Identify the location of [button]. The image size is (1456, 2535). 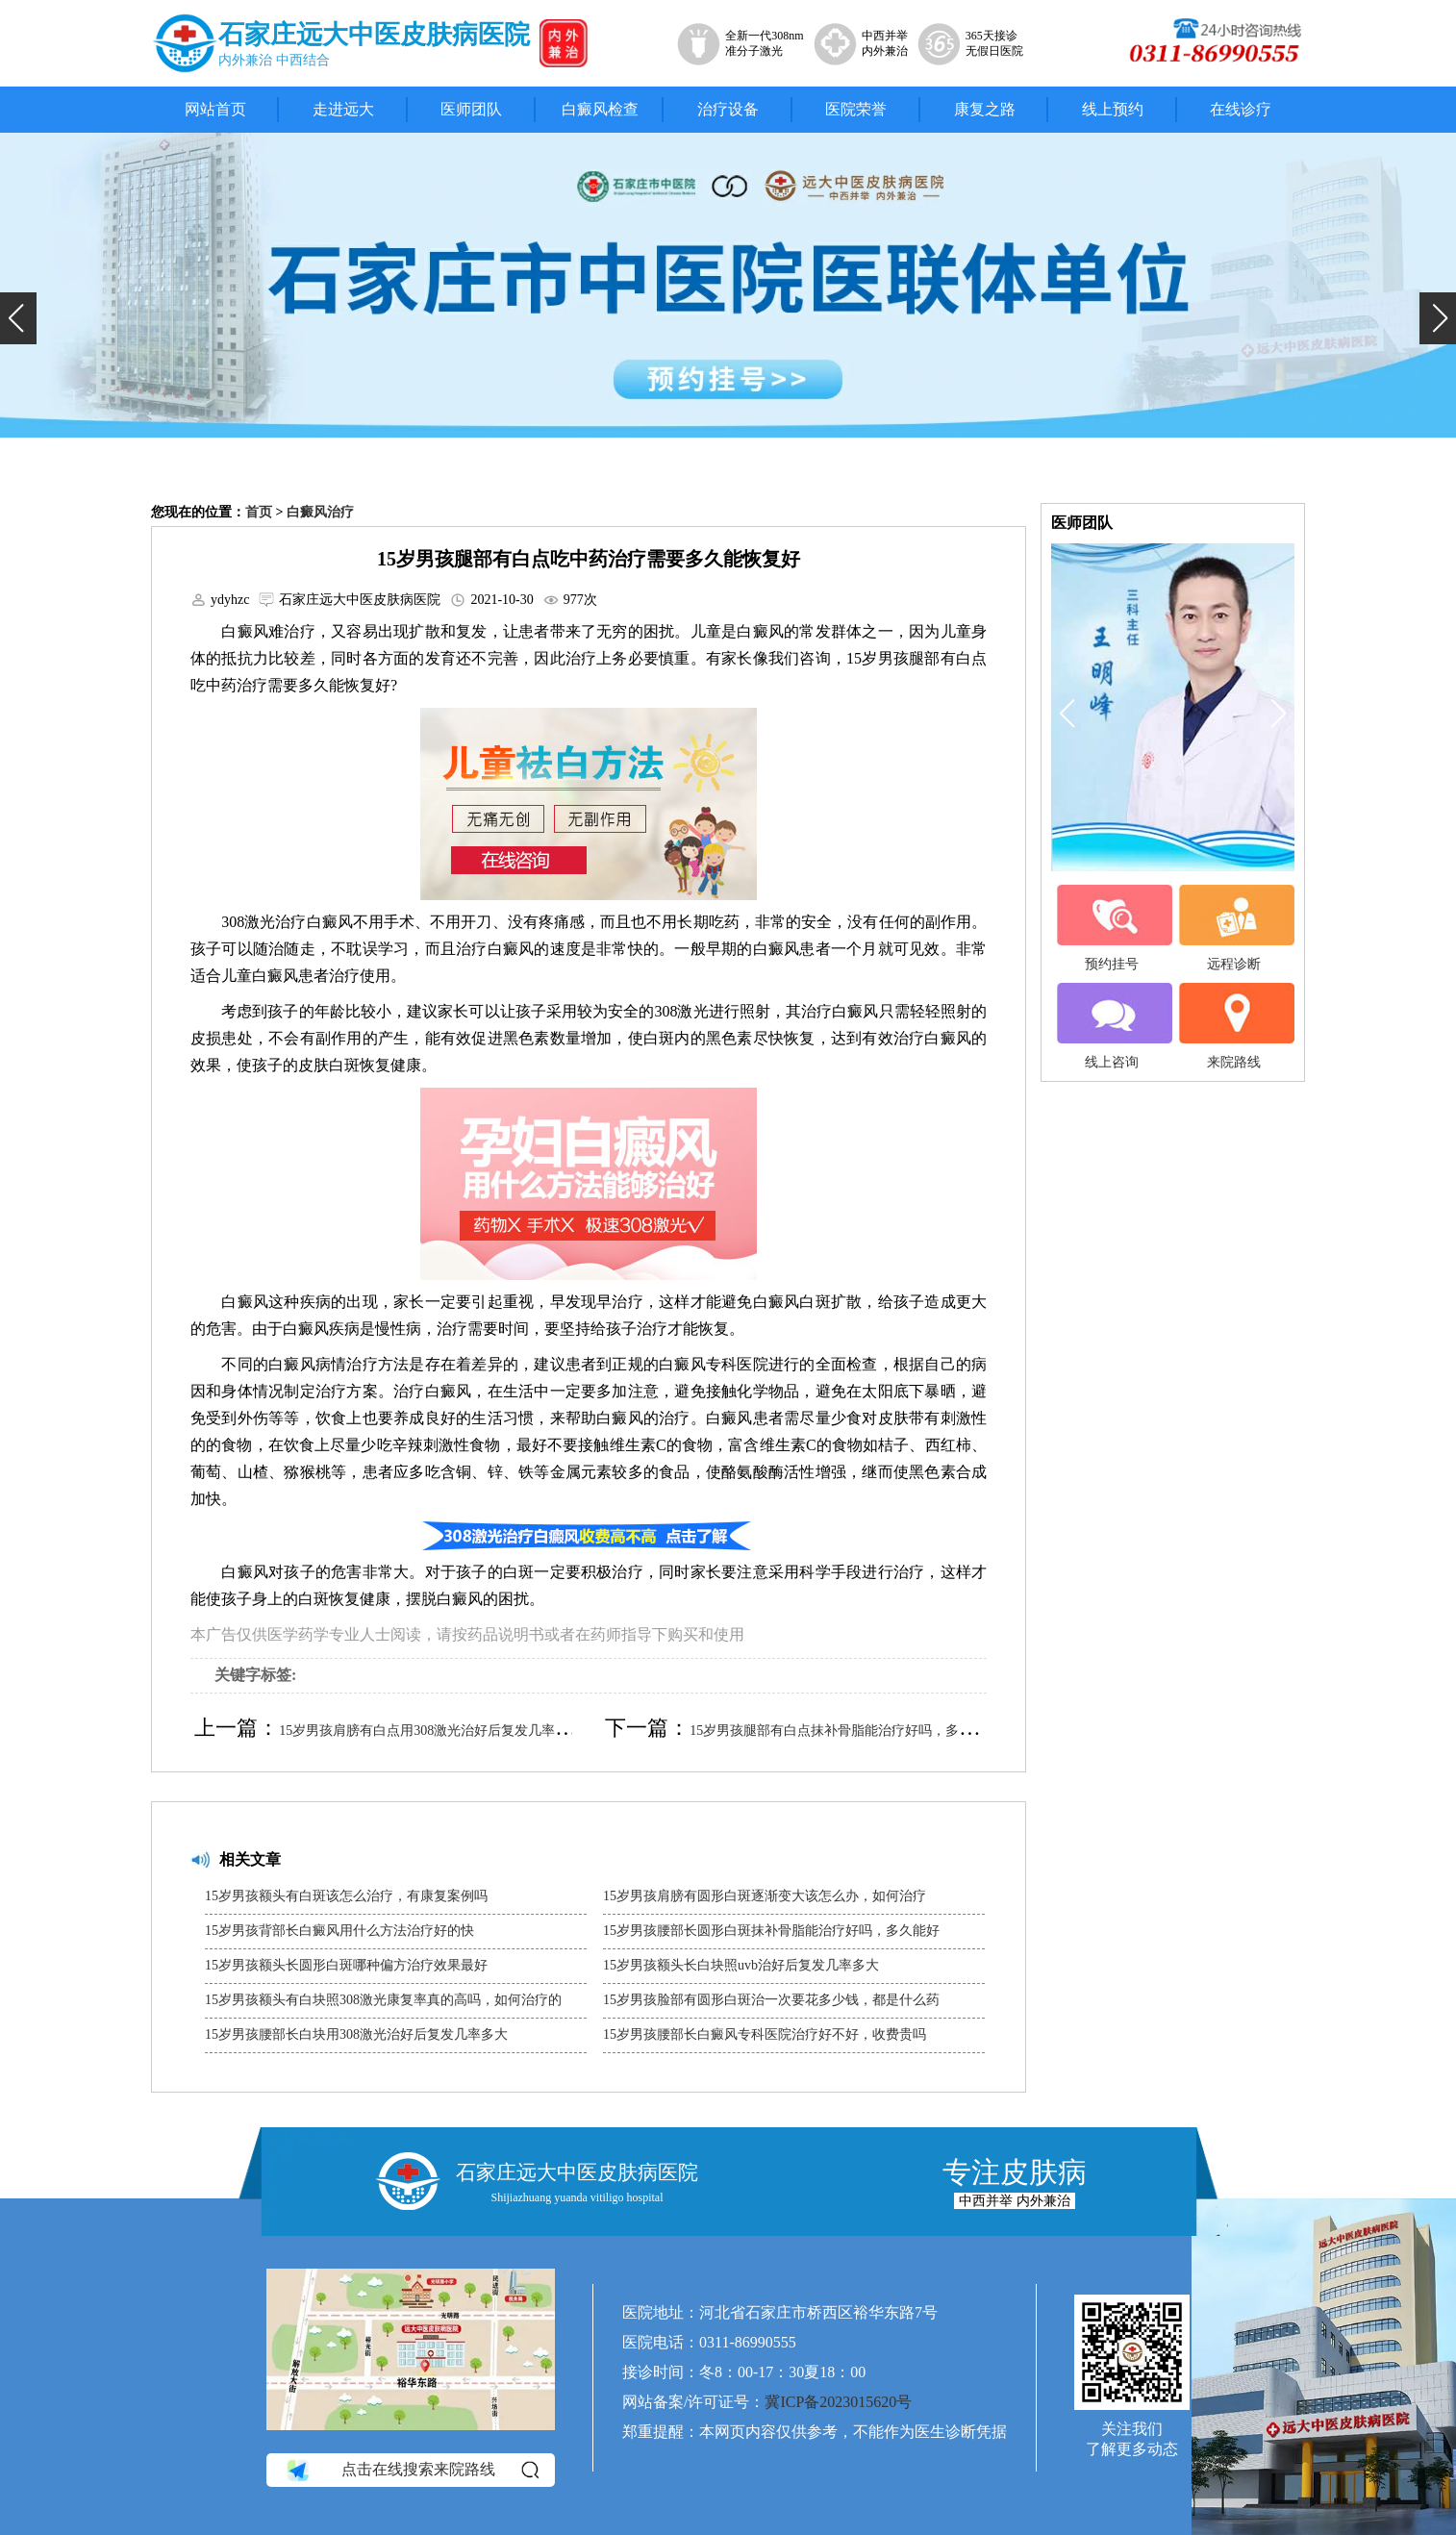
(18, 318).